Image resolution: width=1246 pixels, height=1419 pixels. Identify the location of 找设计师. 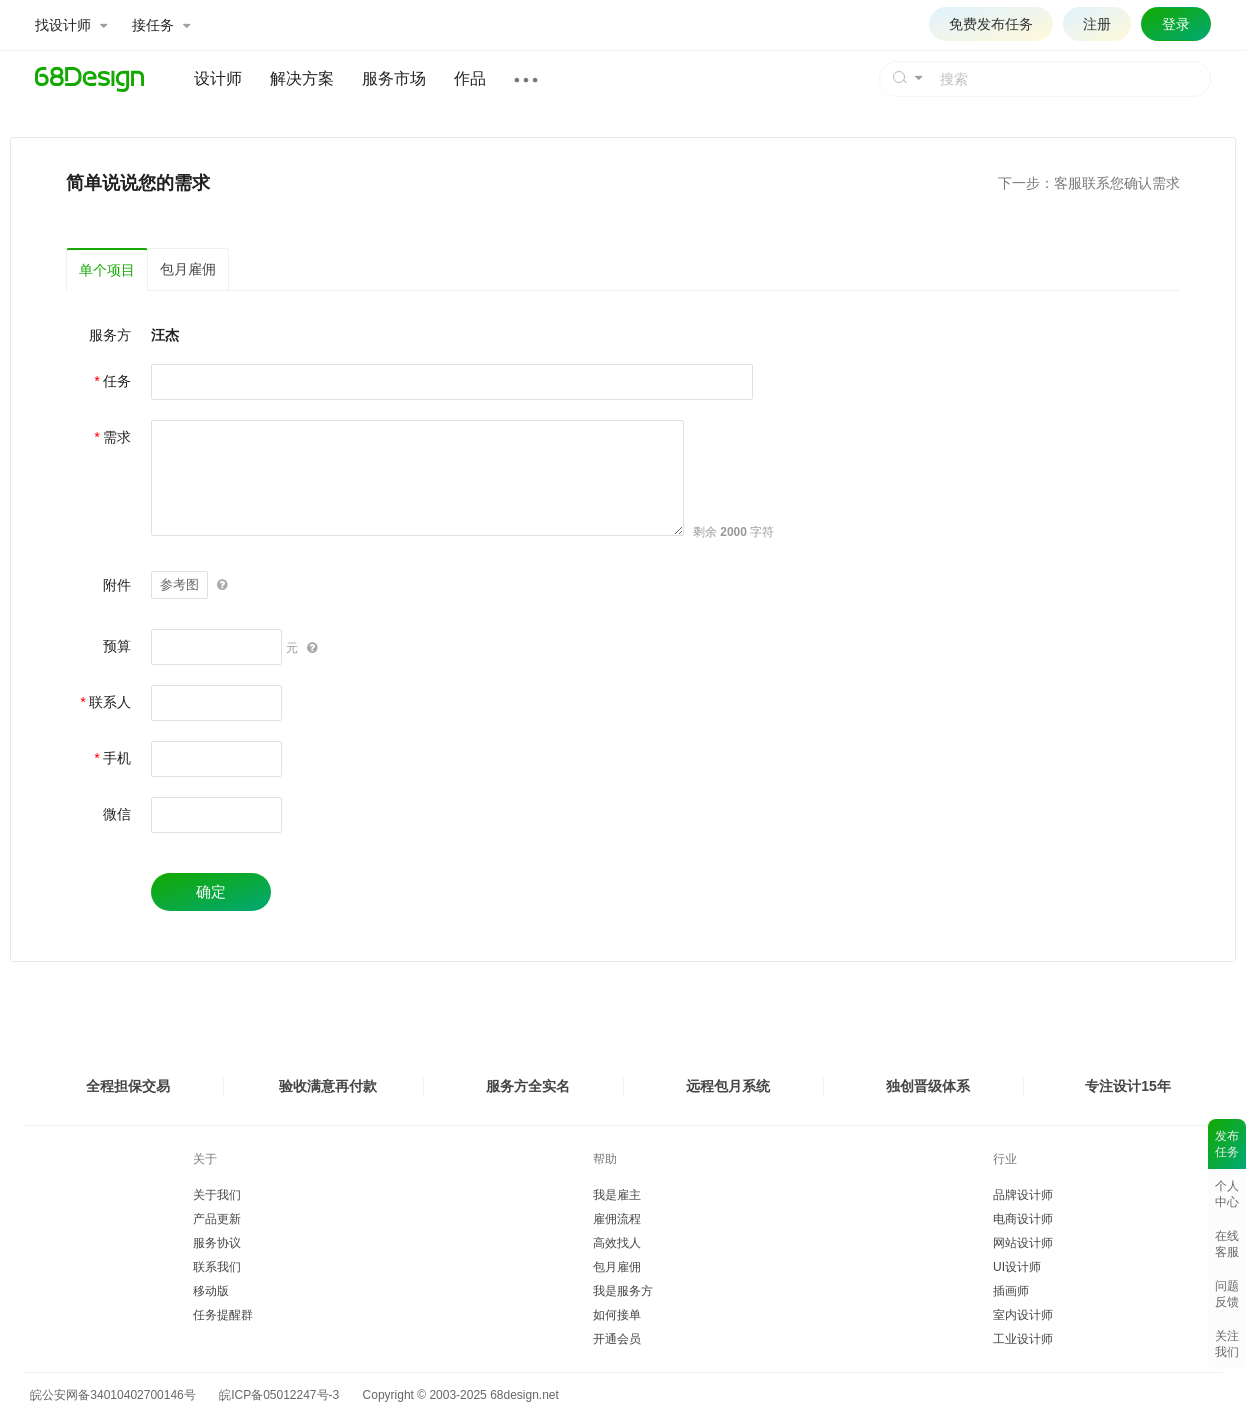
(71, 25).